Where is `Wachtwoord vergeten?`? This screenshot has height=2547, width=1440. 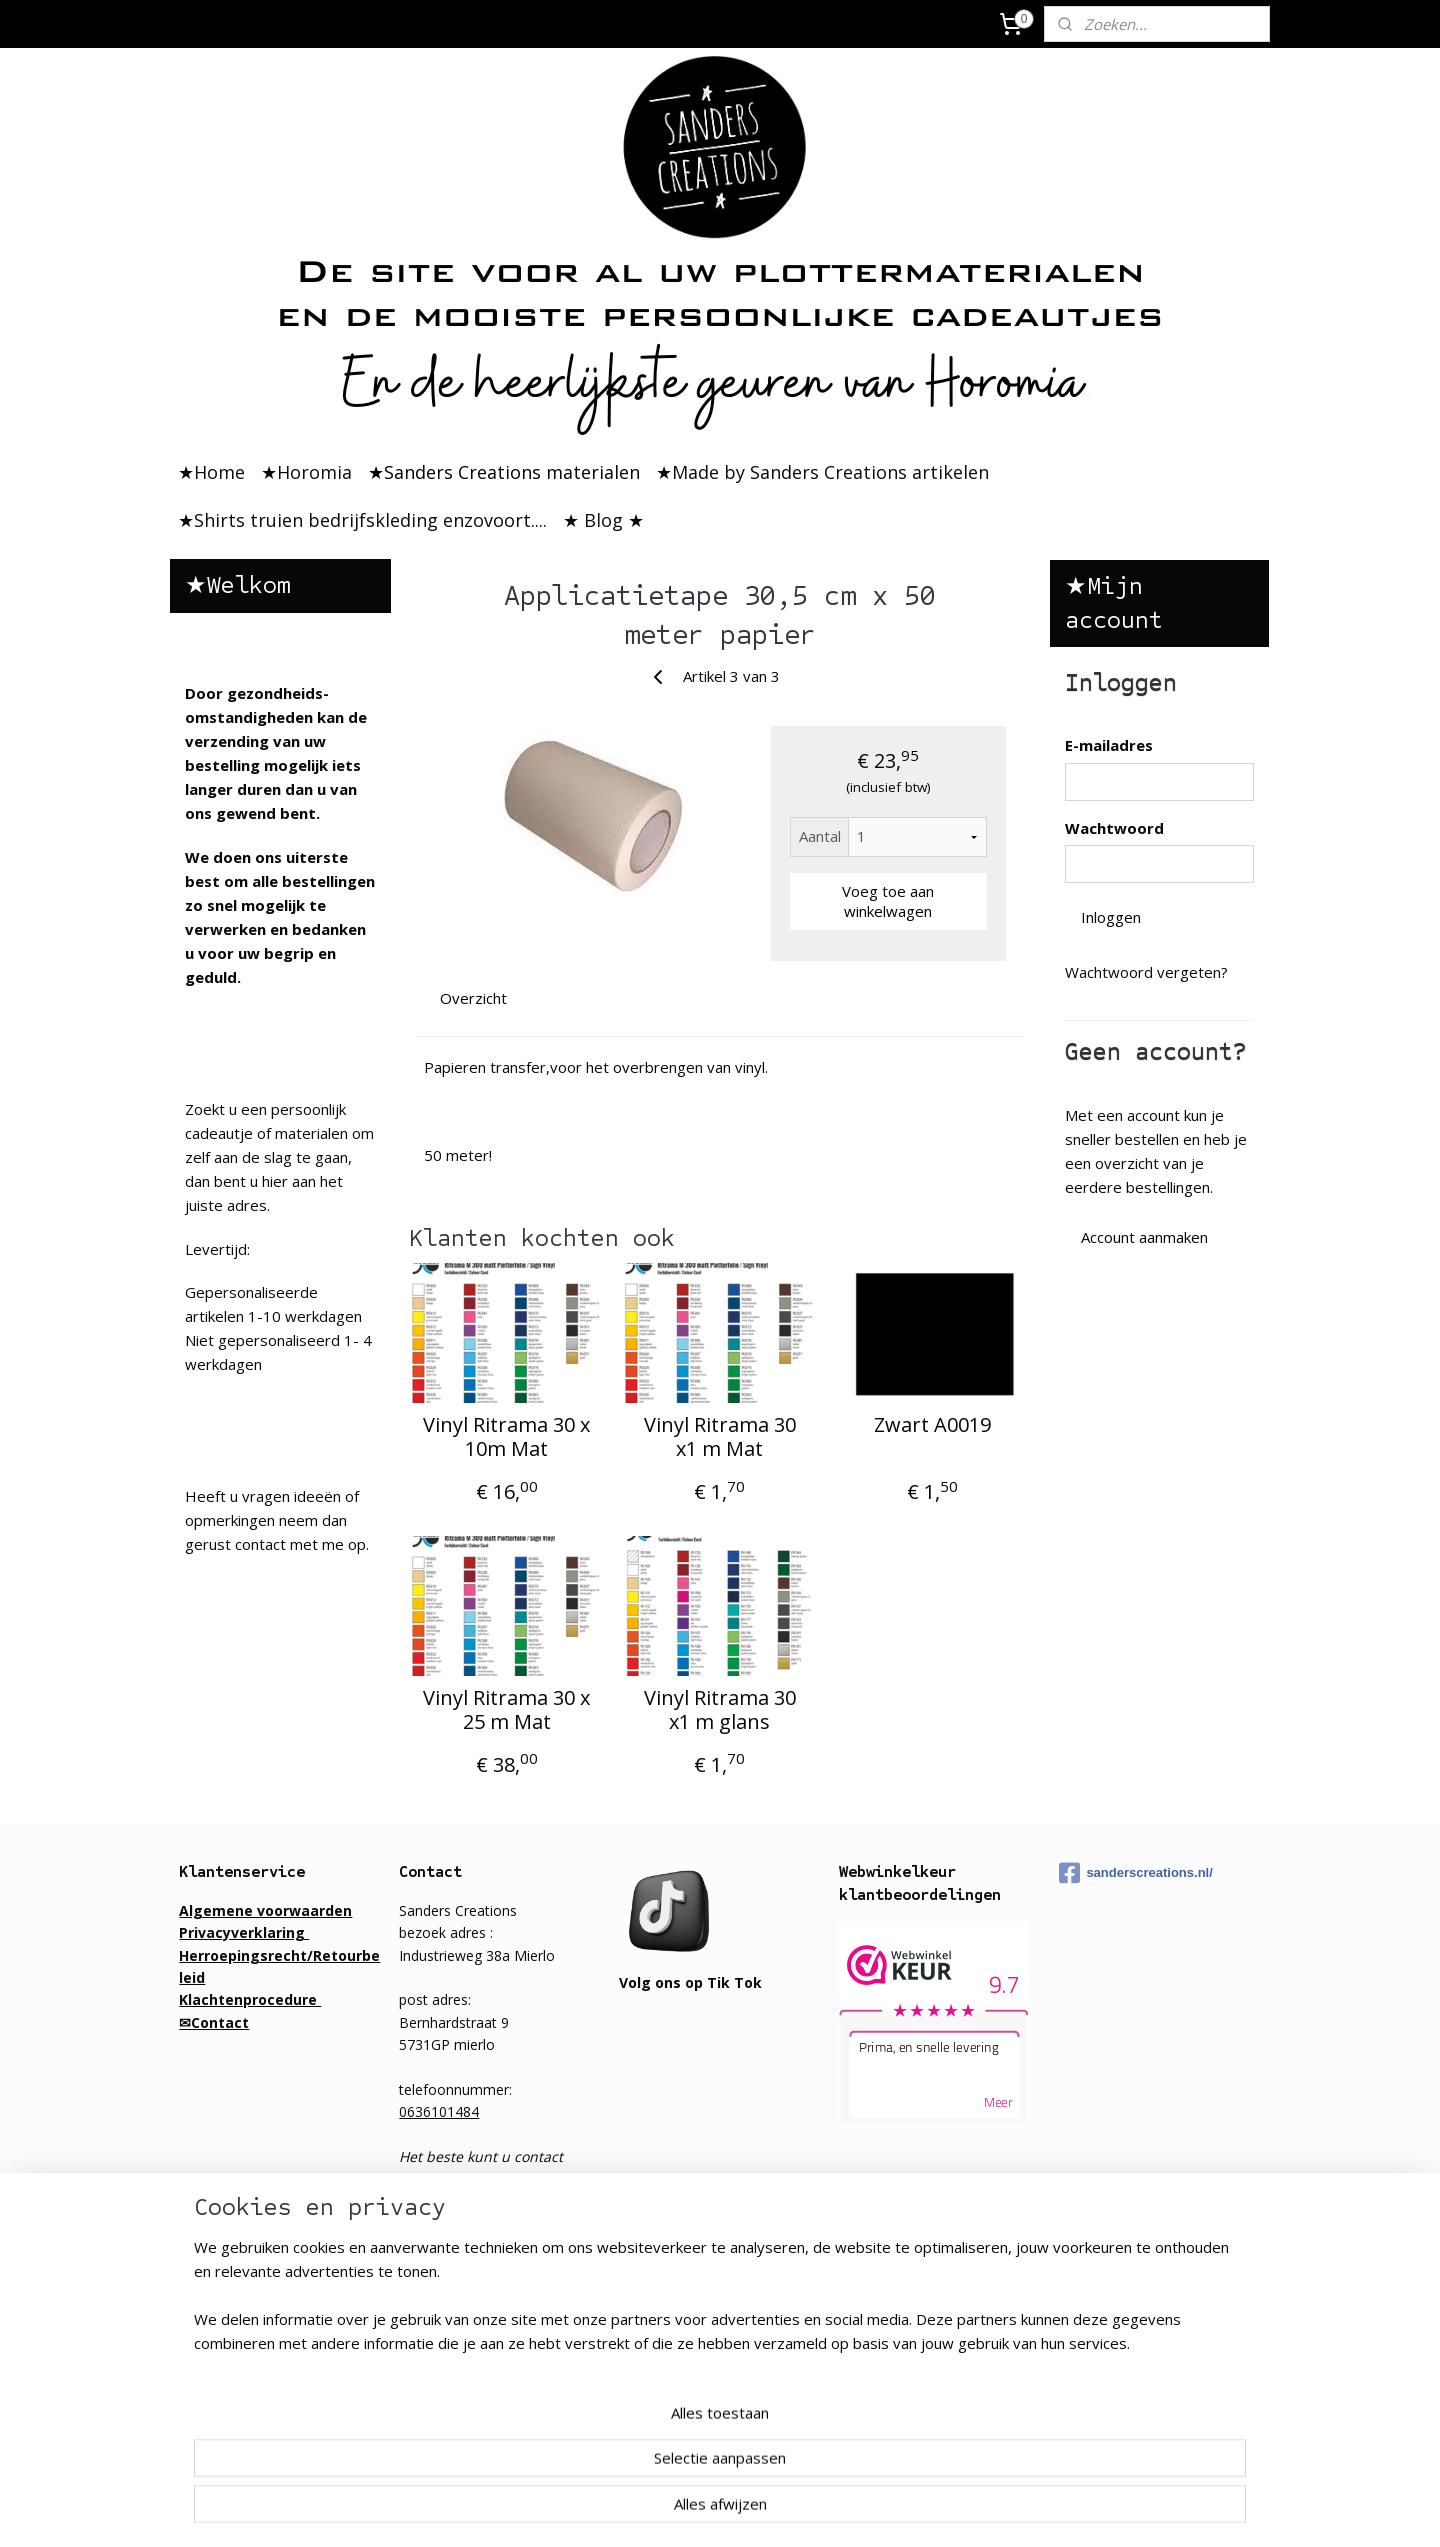 Wachtwoord vergeten? is located at coordinates (1146, 972).